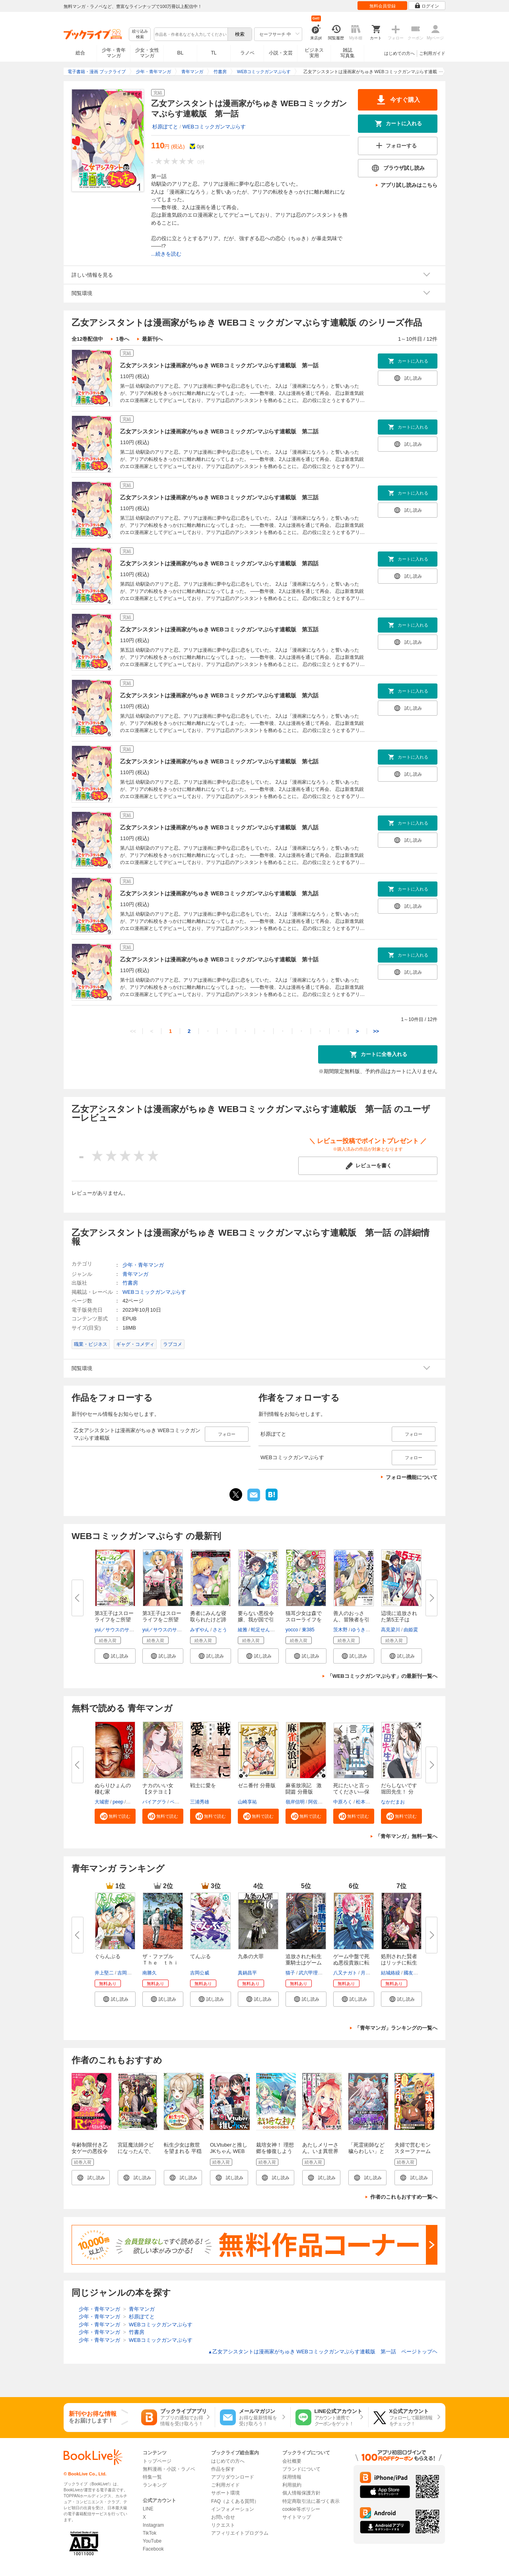 Image resolution: width=509 pixels, height=2576 pixels. What do you see at coordinates (310, 1973) in the screenshot?
I see `武六甲理衣` at bounding box center [310, 1973].